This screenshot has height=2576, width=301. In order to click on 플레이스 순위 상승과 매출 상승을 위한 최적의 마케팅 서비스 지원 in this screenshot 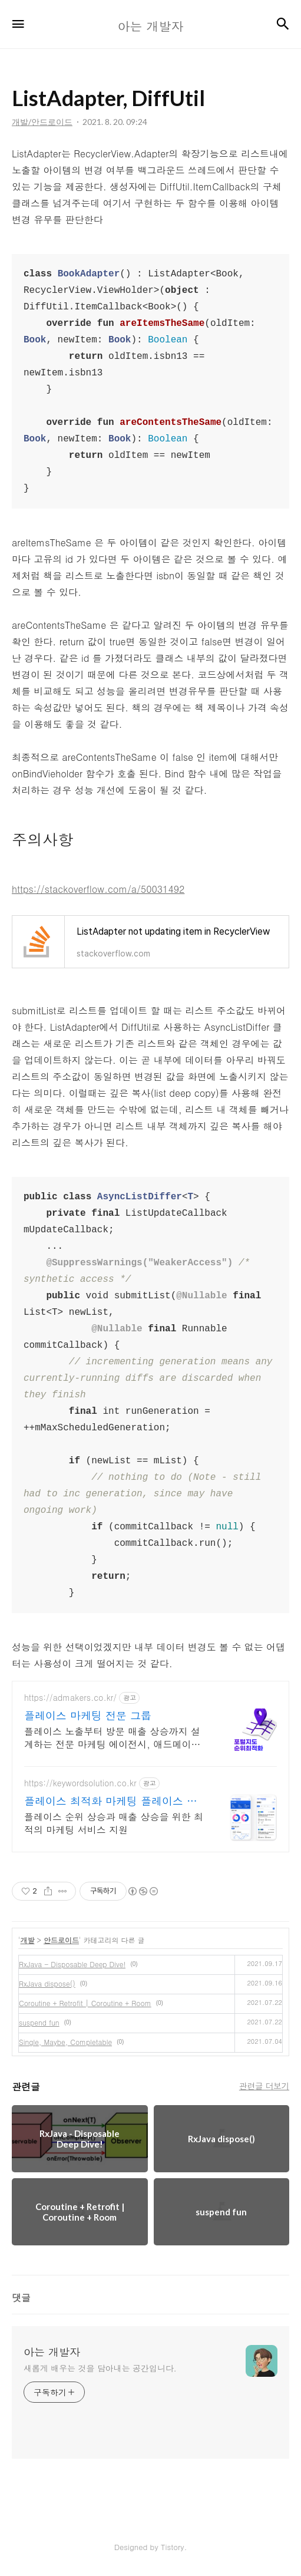, I will do `click(113, 1823)`.